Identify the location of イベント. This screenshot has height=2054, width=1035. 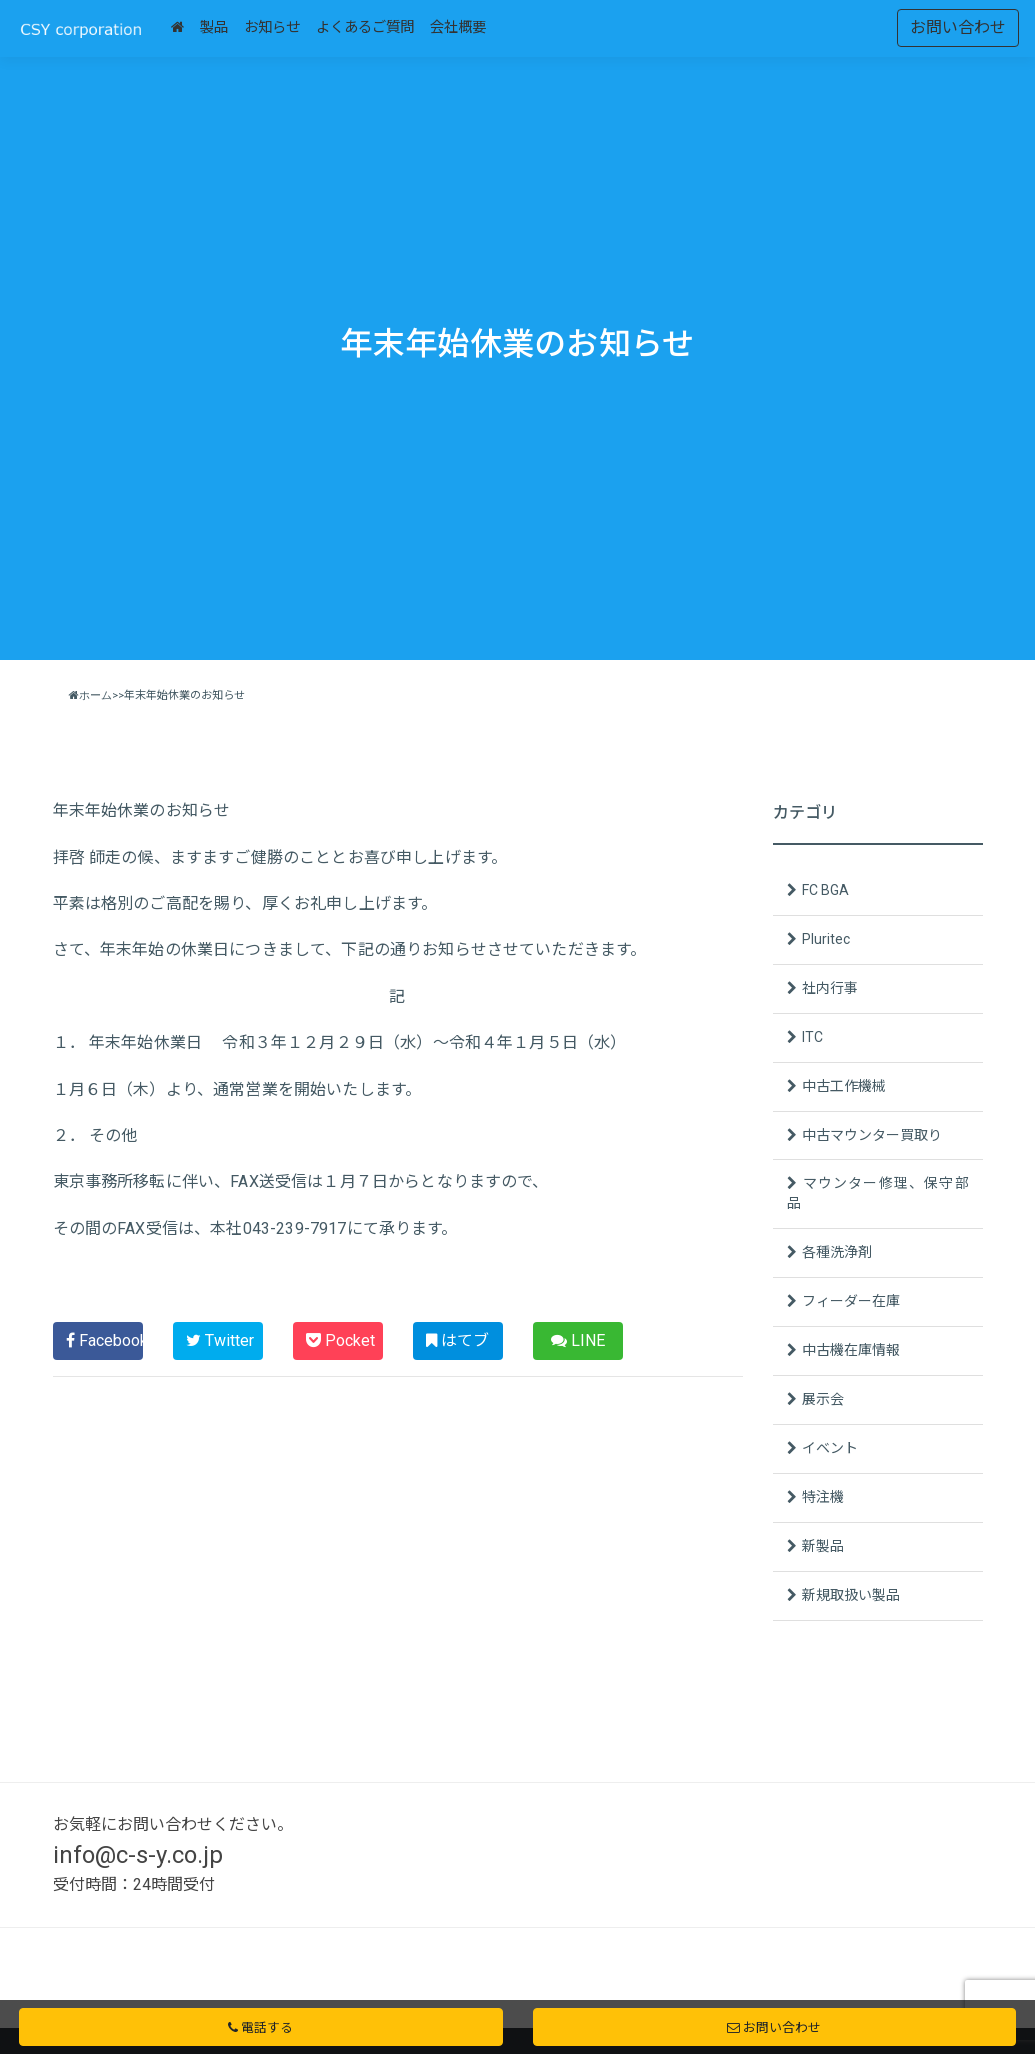
(830, 1448).